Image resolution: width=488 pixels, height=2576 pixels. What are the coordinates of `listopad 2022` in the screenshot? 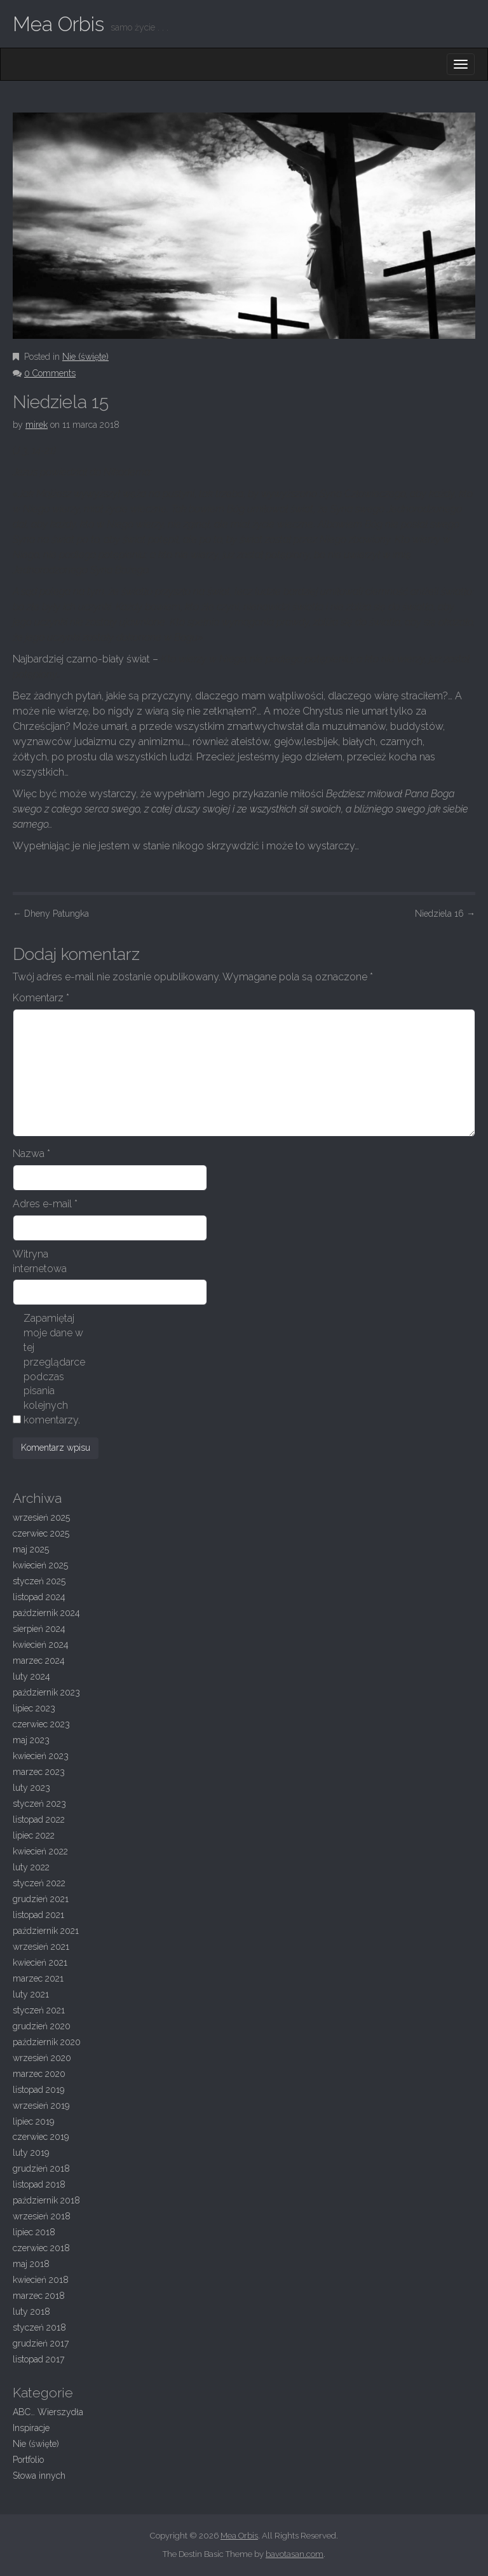 It's located at (39, 1819).